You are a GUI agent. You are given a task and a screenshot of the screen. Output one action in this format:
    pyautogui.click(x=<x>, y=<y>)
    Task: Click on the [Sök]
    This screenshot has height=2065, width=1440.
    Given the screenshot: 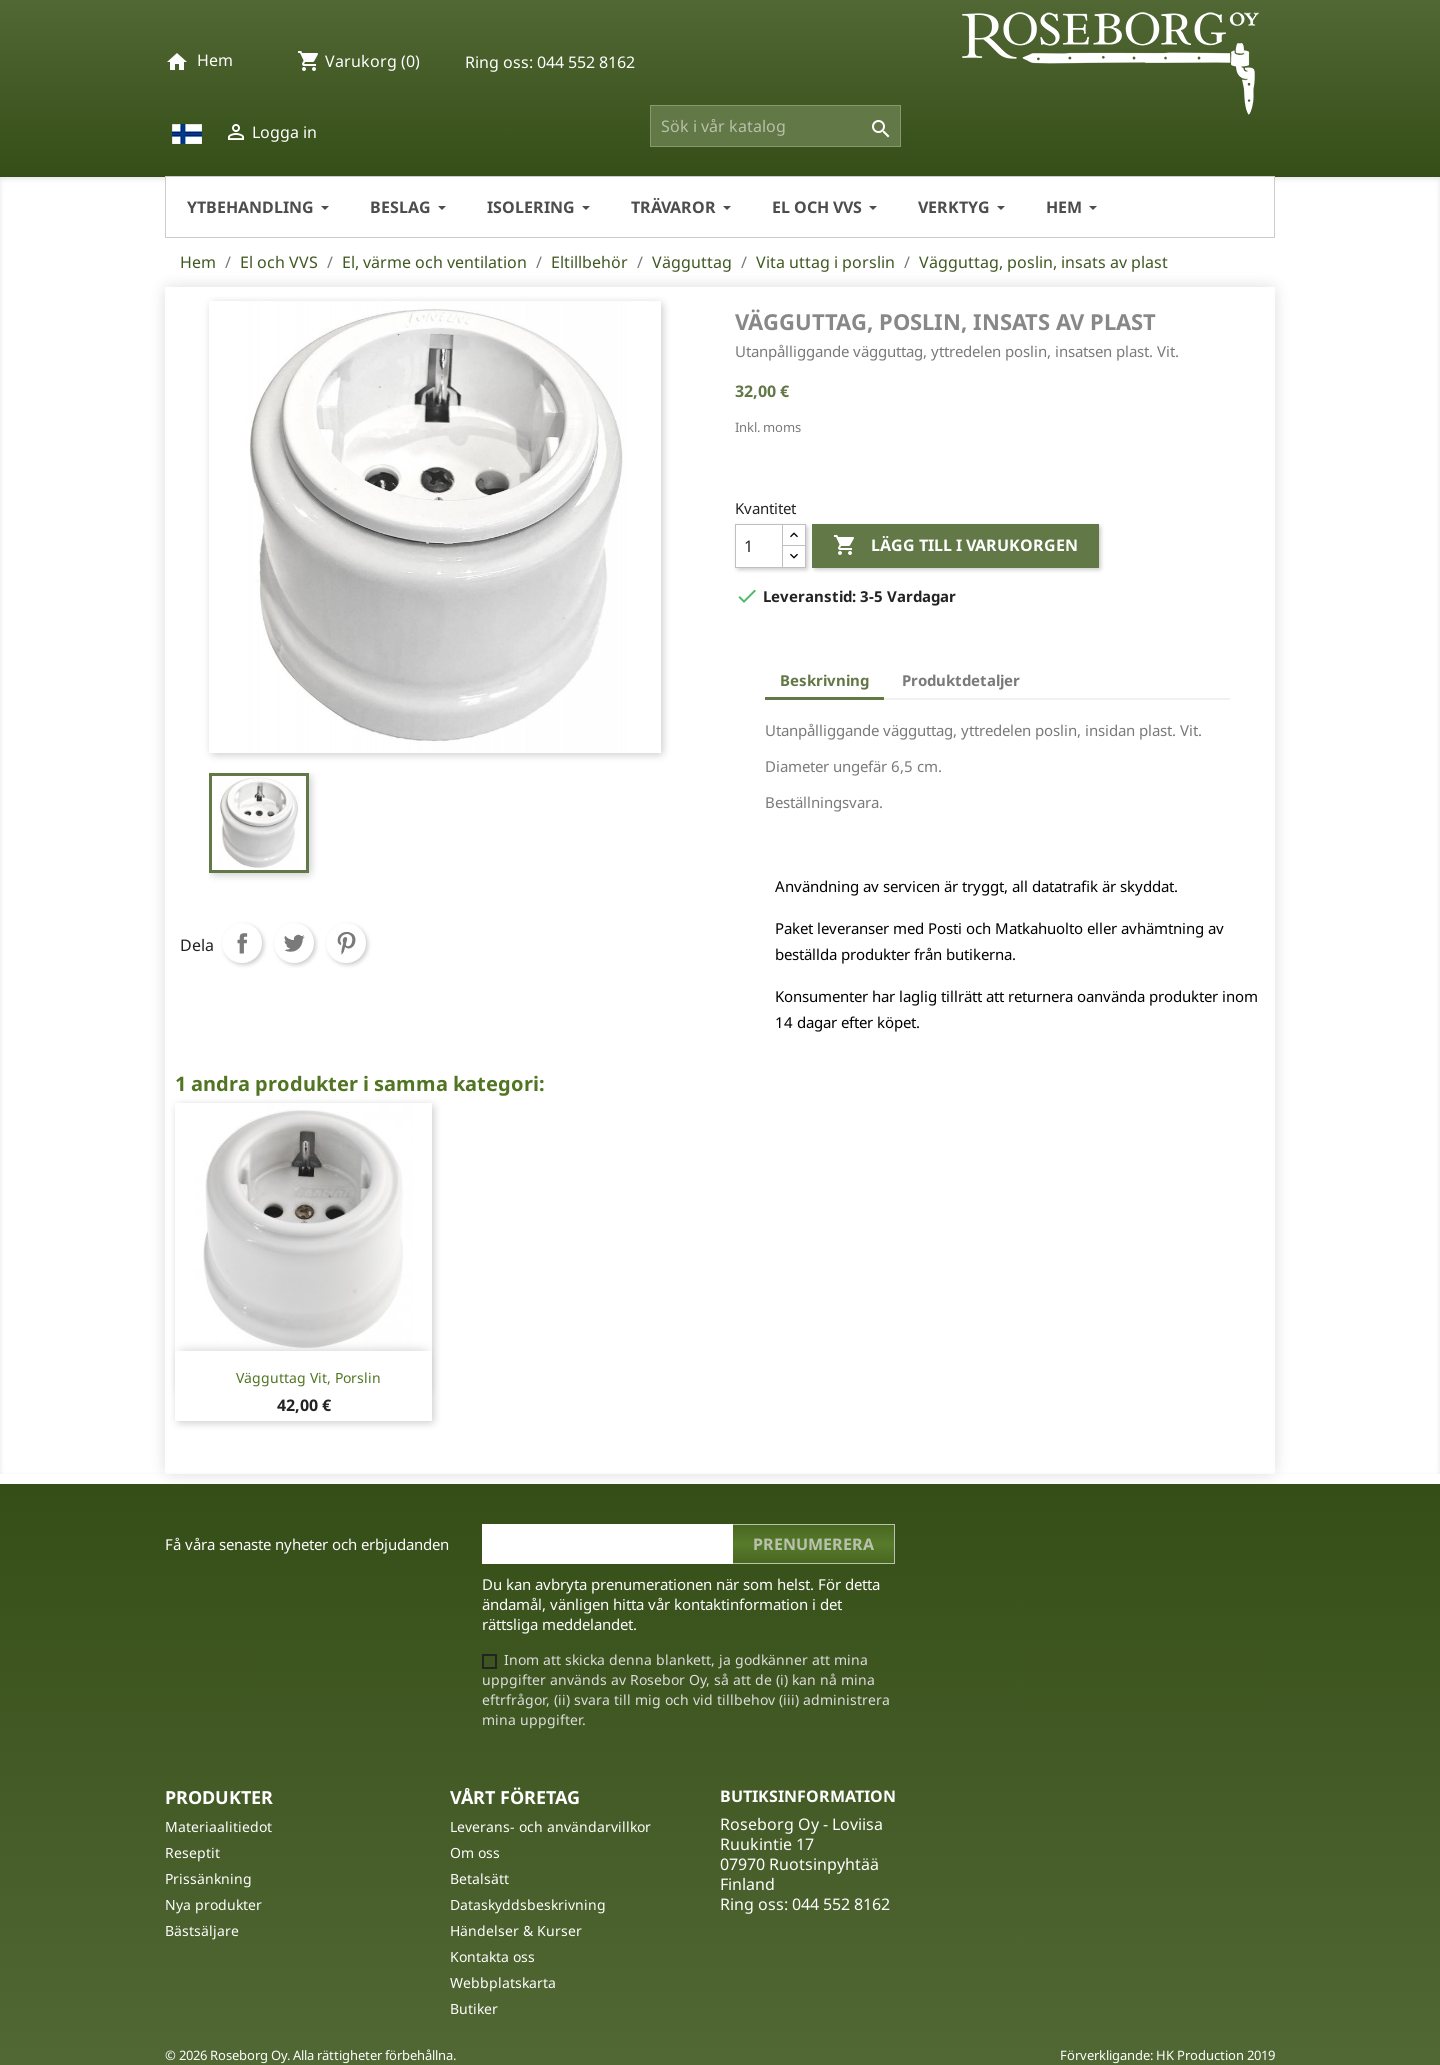 What is the action you would take?
    pyautogui.click(x=775, y=126)
    